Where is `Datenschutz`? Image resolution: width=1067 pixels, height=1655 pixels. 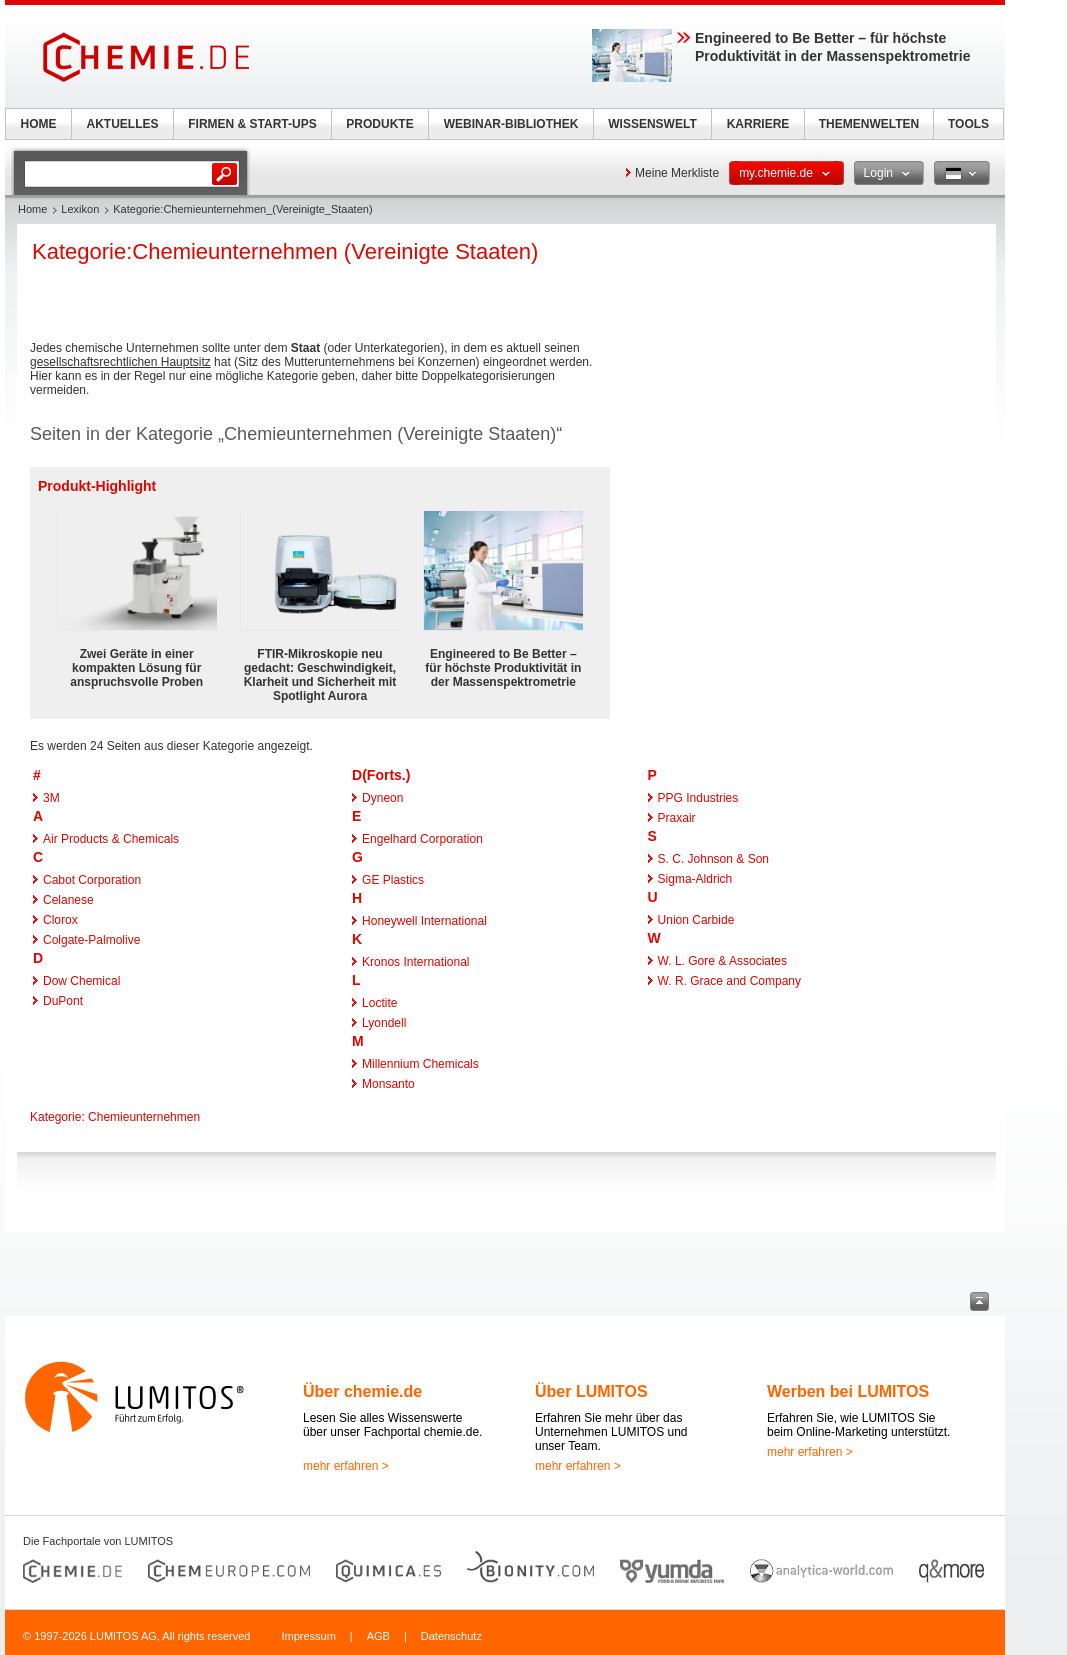 Datenschutz is located at coordinates (451, 1636).